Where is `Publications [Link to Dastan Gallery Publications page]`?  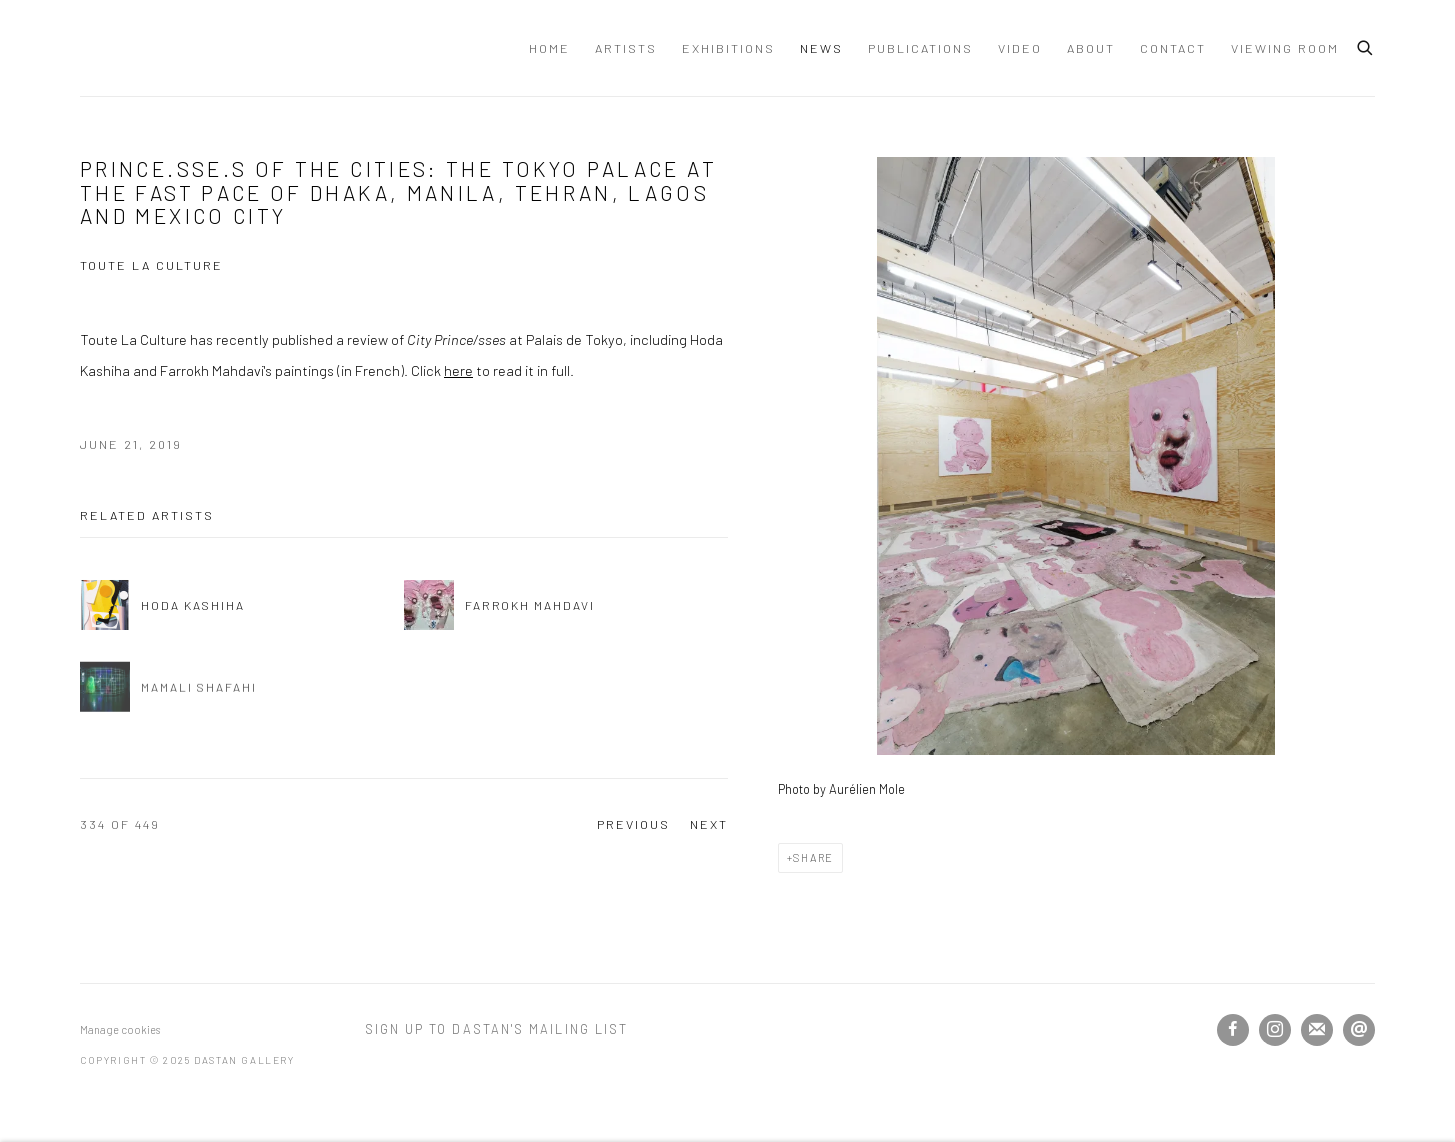
Publications [Link to Dastan Gallery Publications page] is located at coordinates (920, 48).